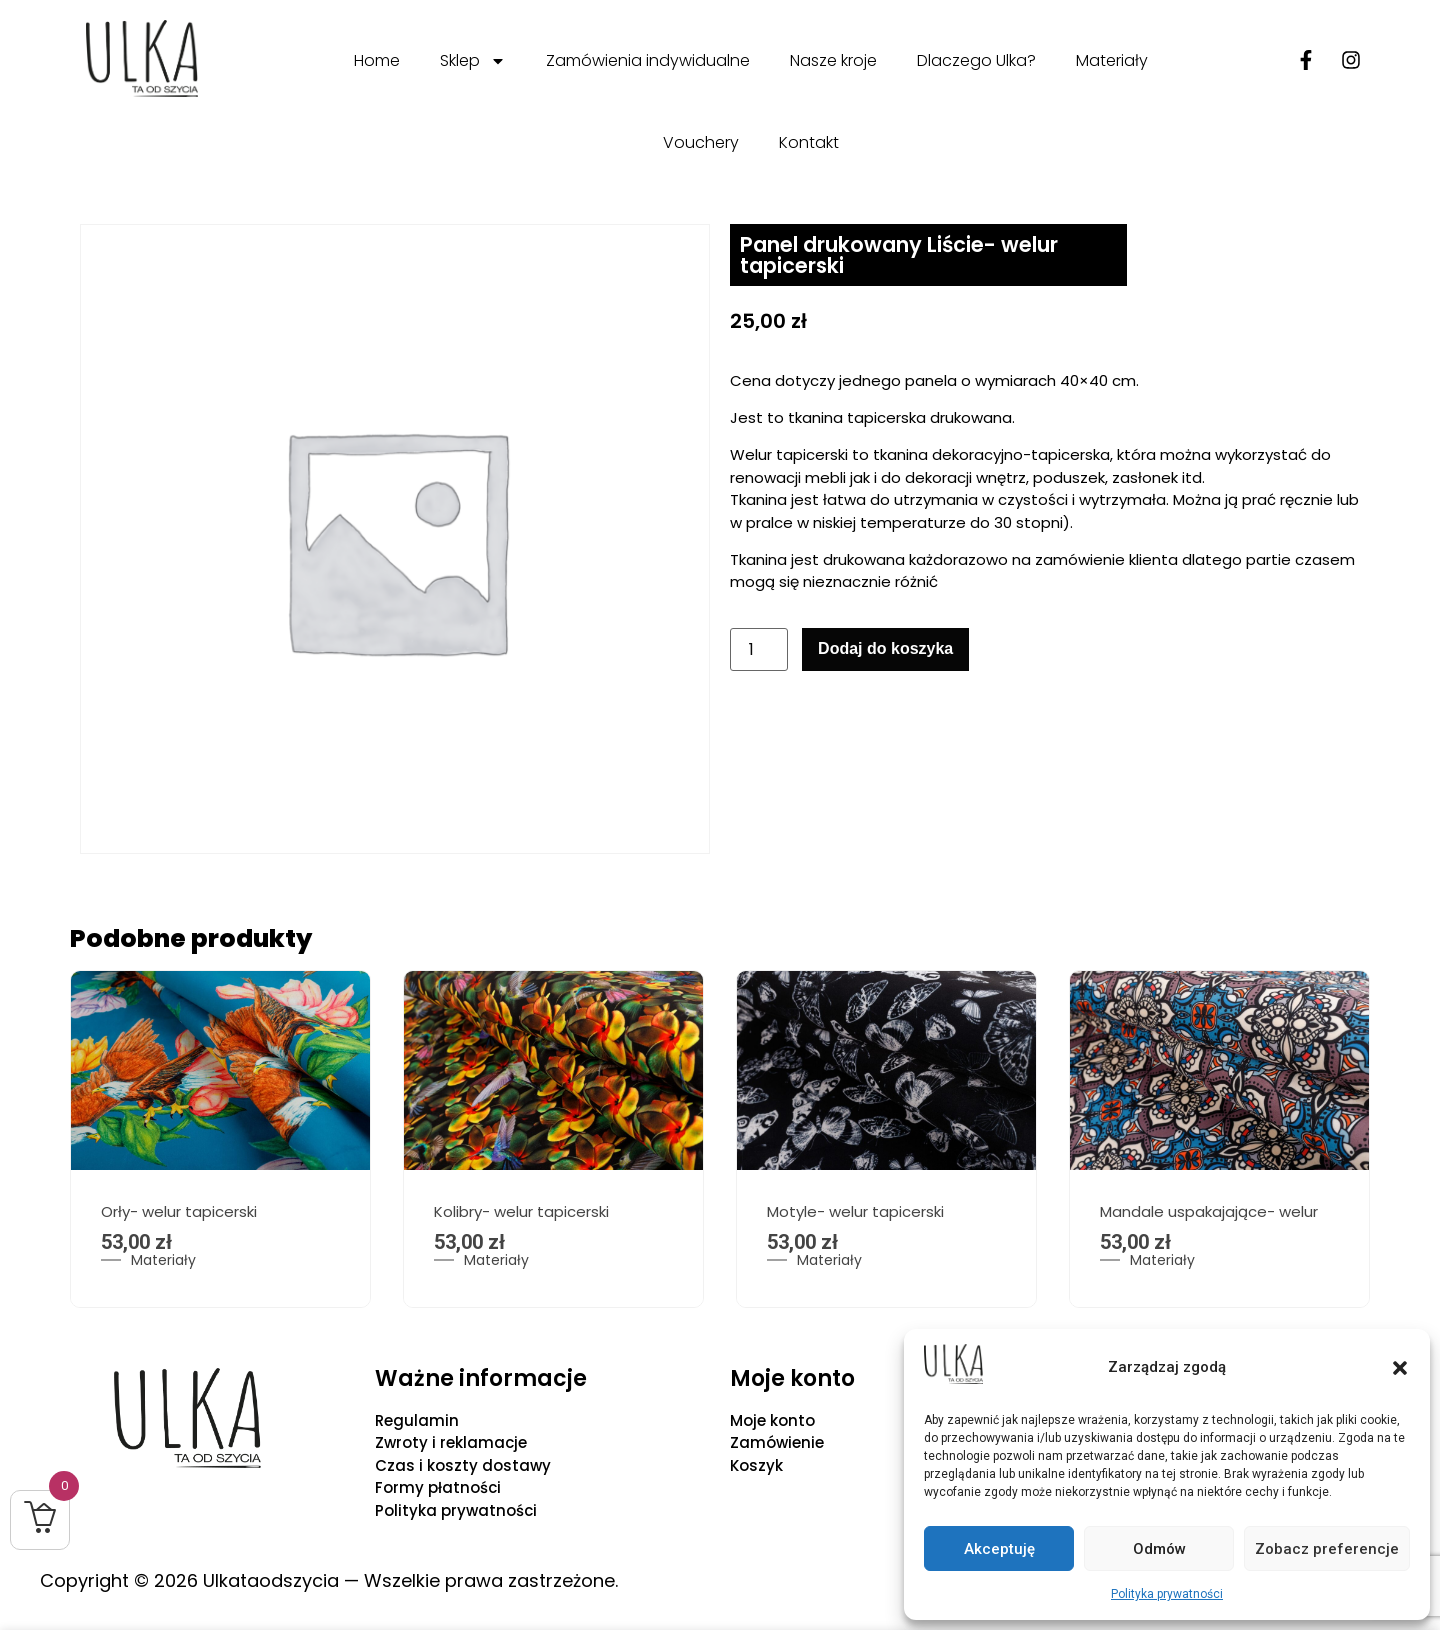 The width and height of the screenshot is (1440, 1630). What do you see at coordinates (377, 60) in the screenshot?
I see `Home` at bounding box center [377, 60].